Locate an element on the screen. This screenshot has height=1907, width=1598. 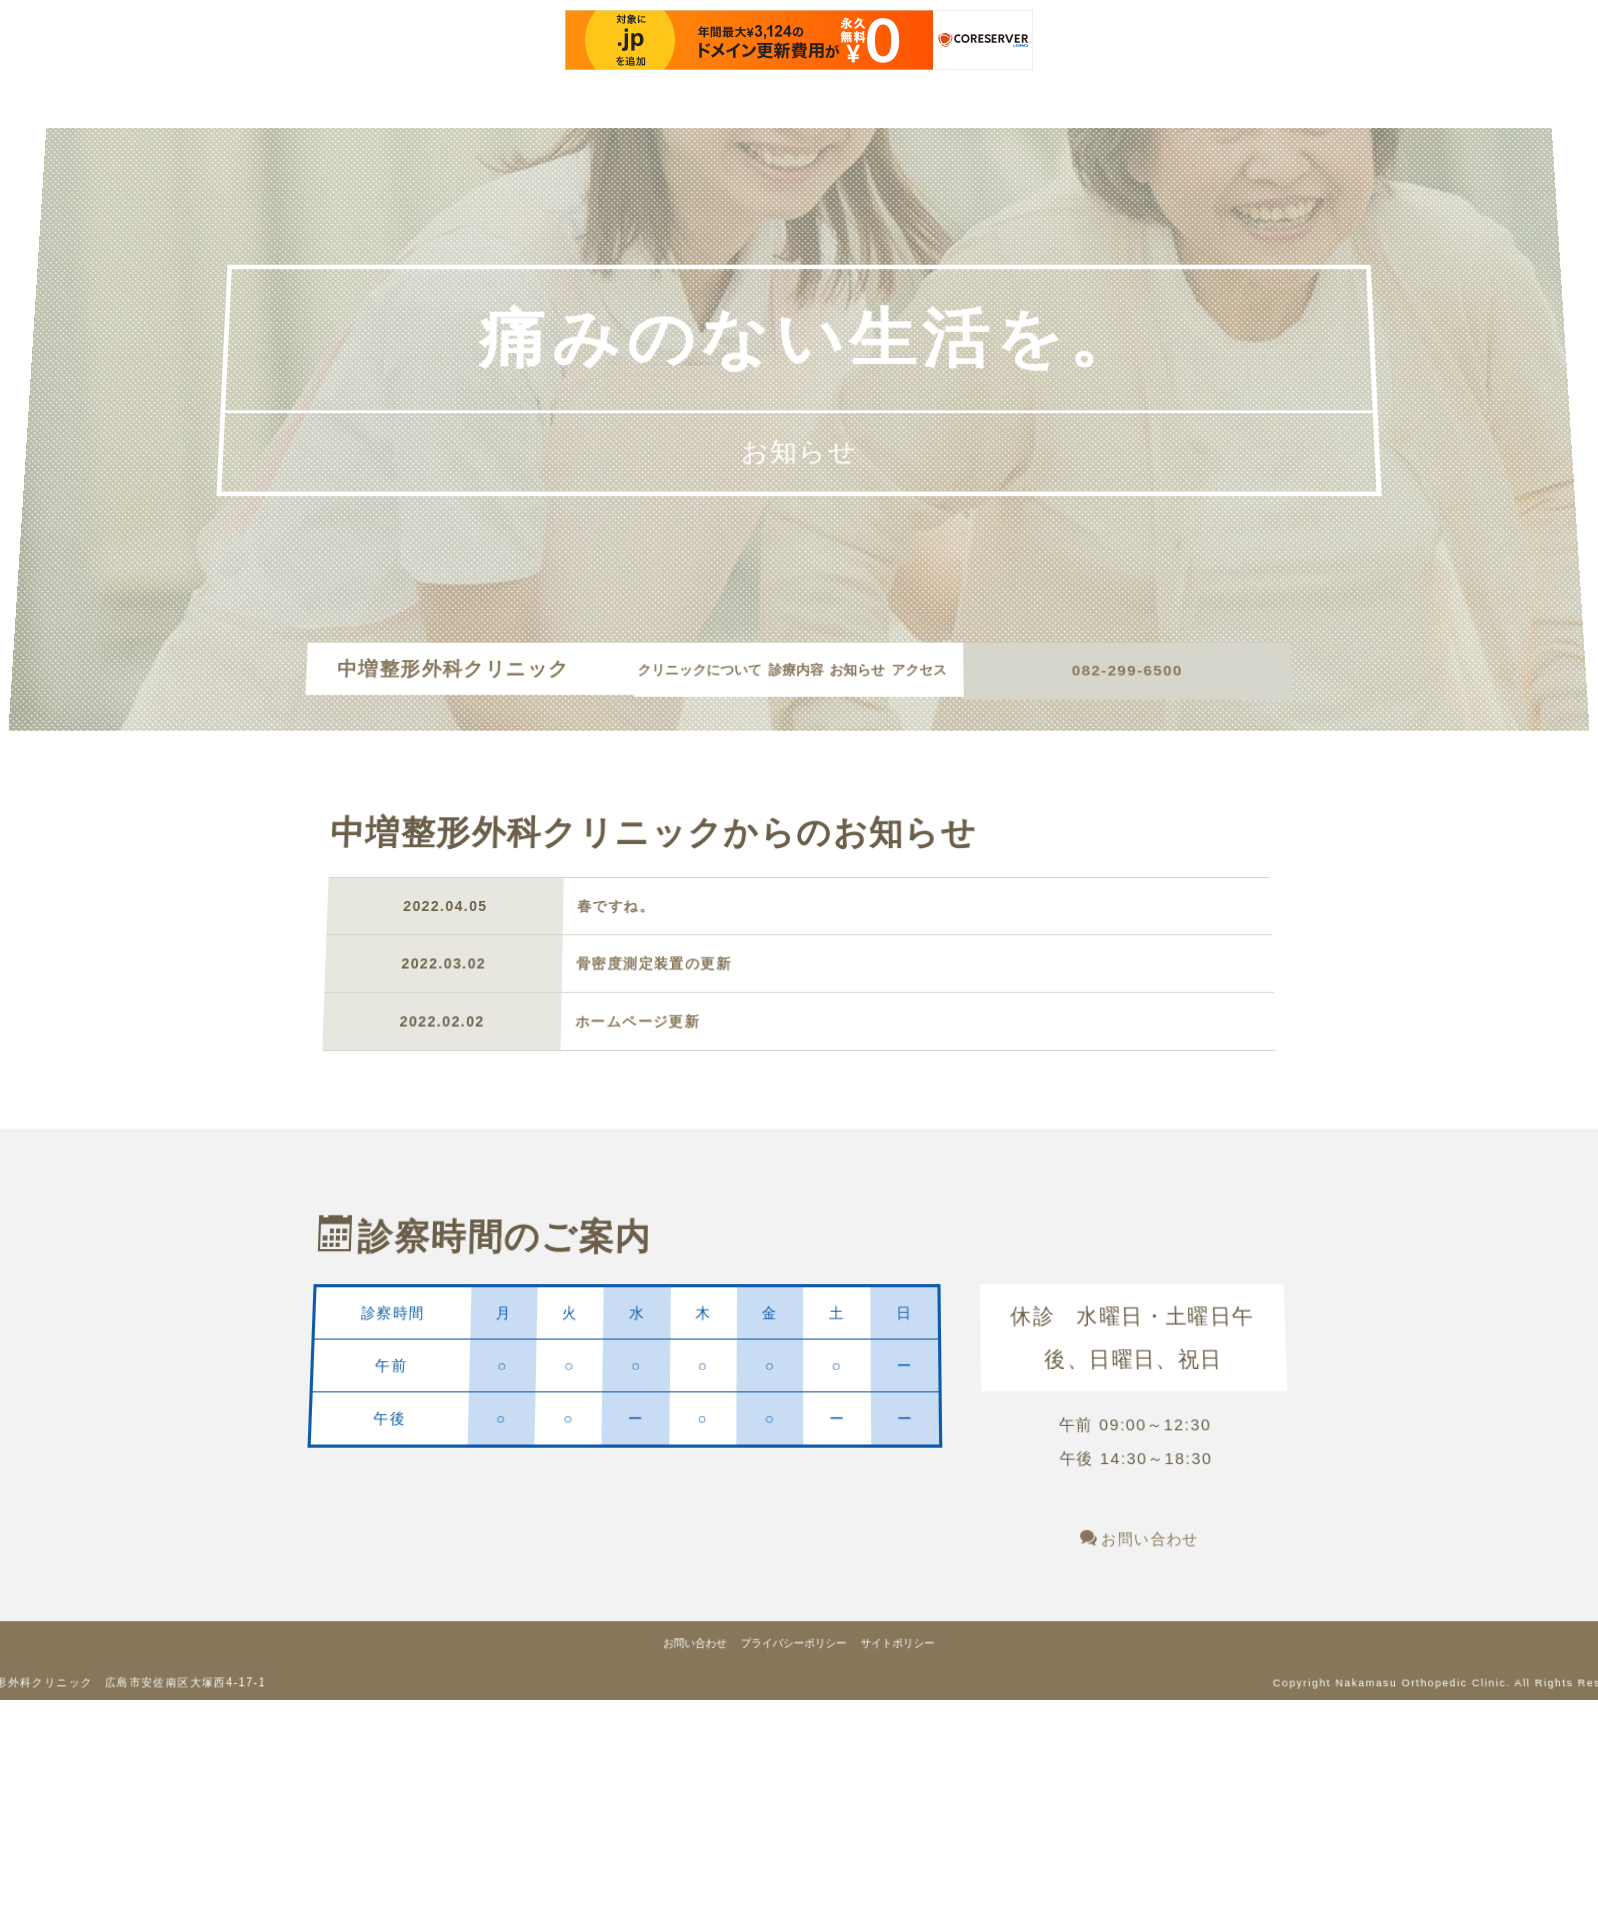
アクセス is located at coordinates (792, 709).